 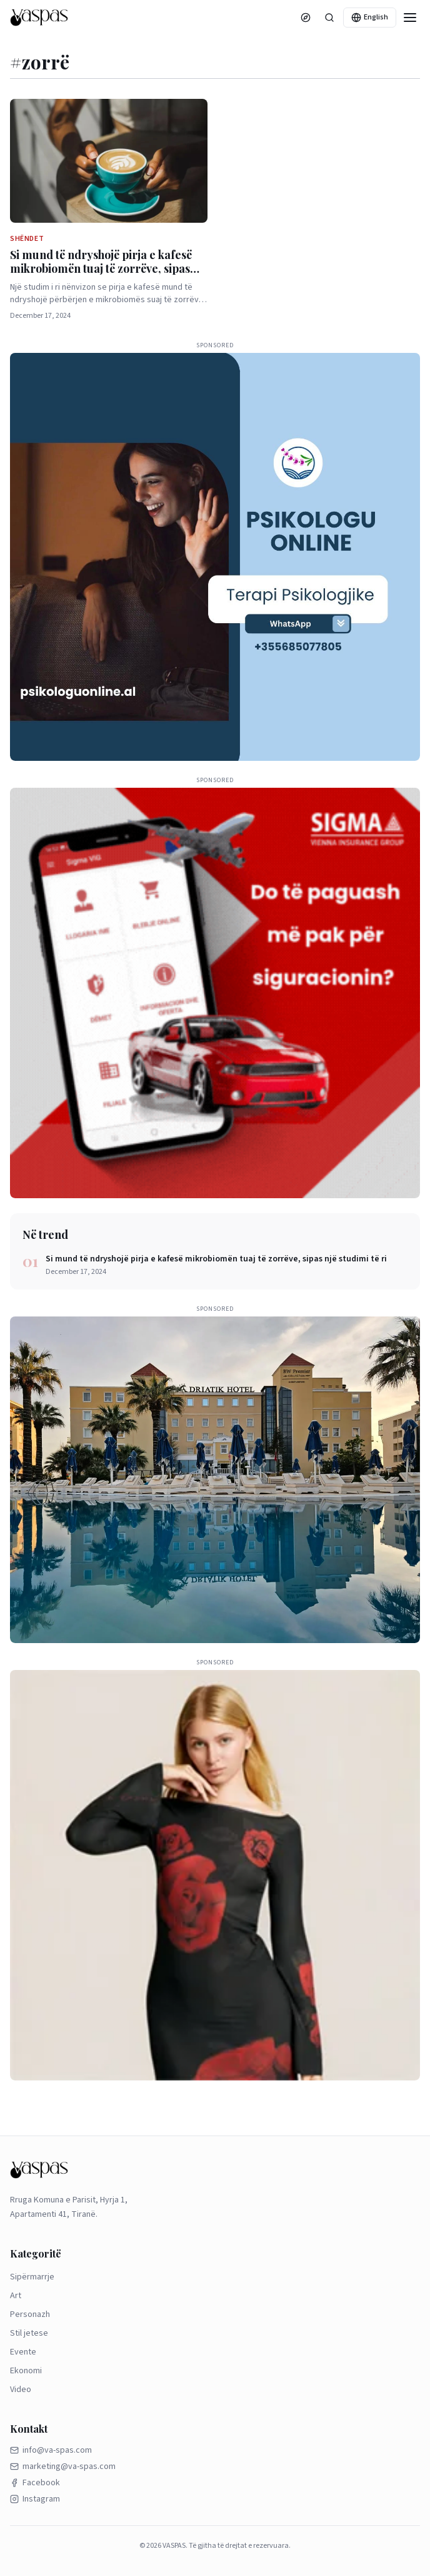 I want to click on Evente, so click(x=23, y=2352).